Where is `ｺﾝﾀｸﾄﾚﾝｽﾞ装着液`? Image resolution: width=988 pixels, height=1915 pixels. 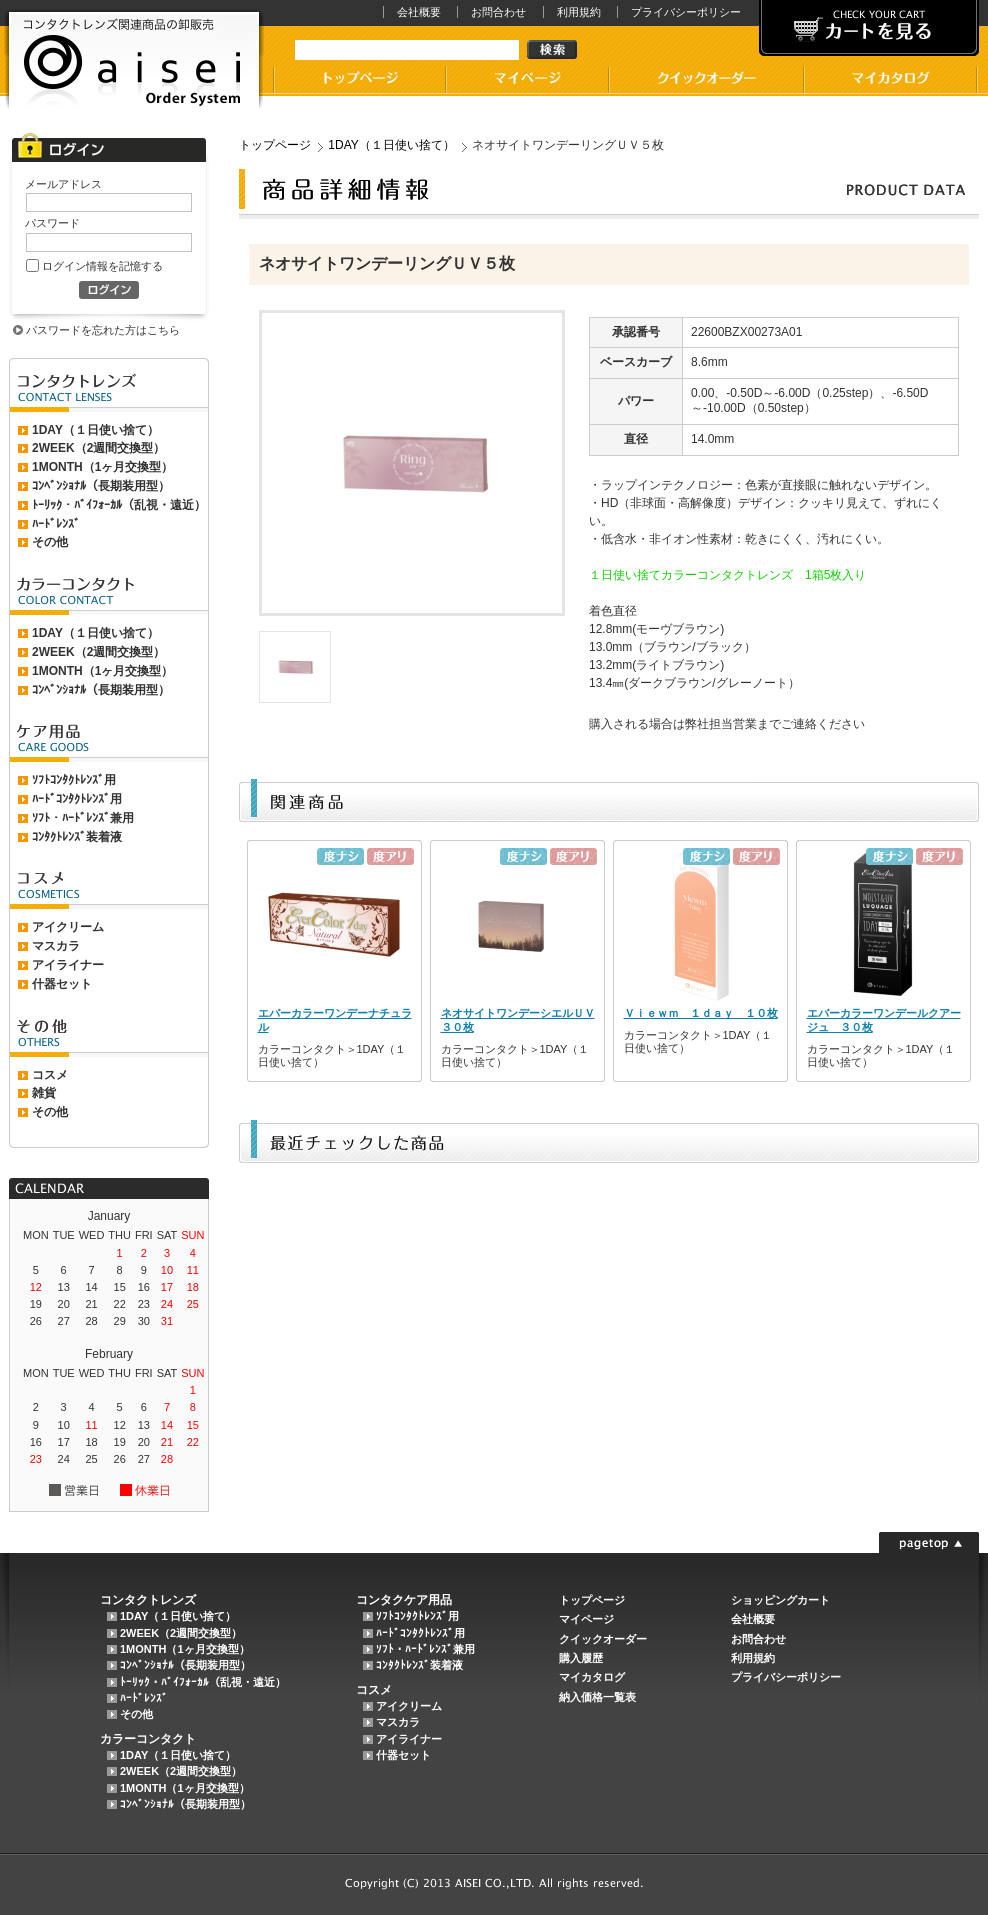 ｺﾝﾀｸﾄﾚﾝｽﾞ装着液 is located at coordinates (77, 837).